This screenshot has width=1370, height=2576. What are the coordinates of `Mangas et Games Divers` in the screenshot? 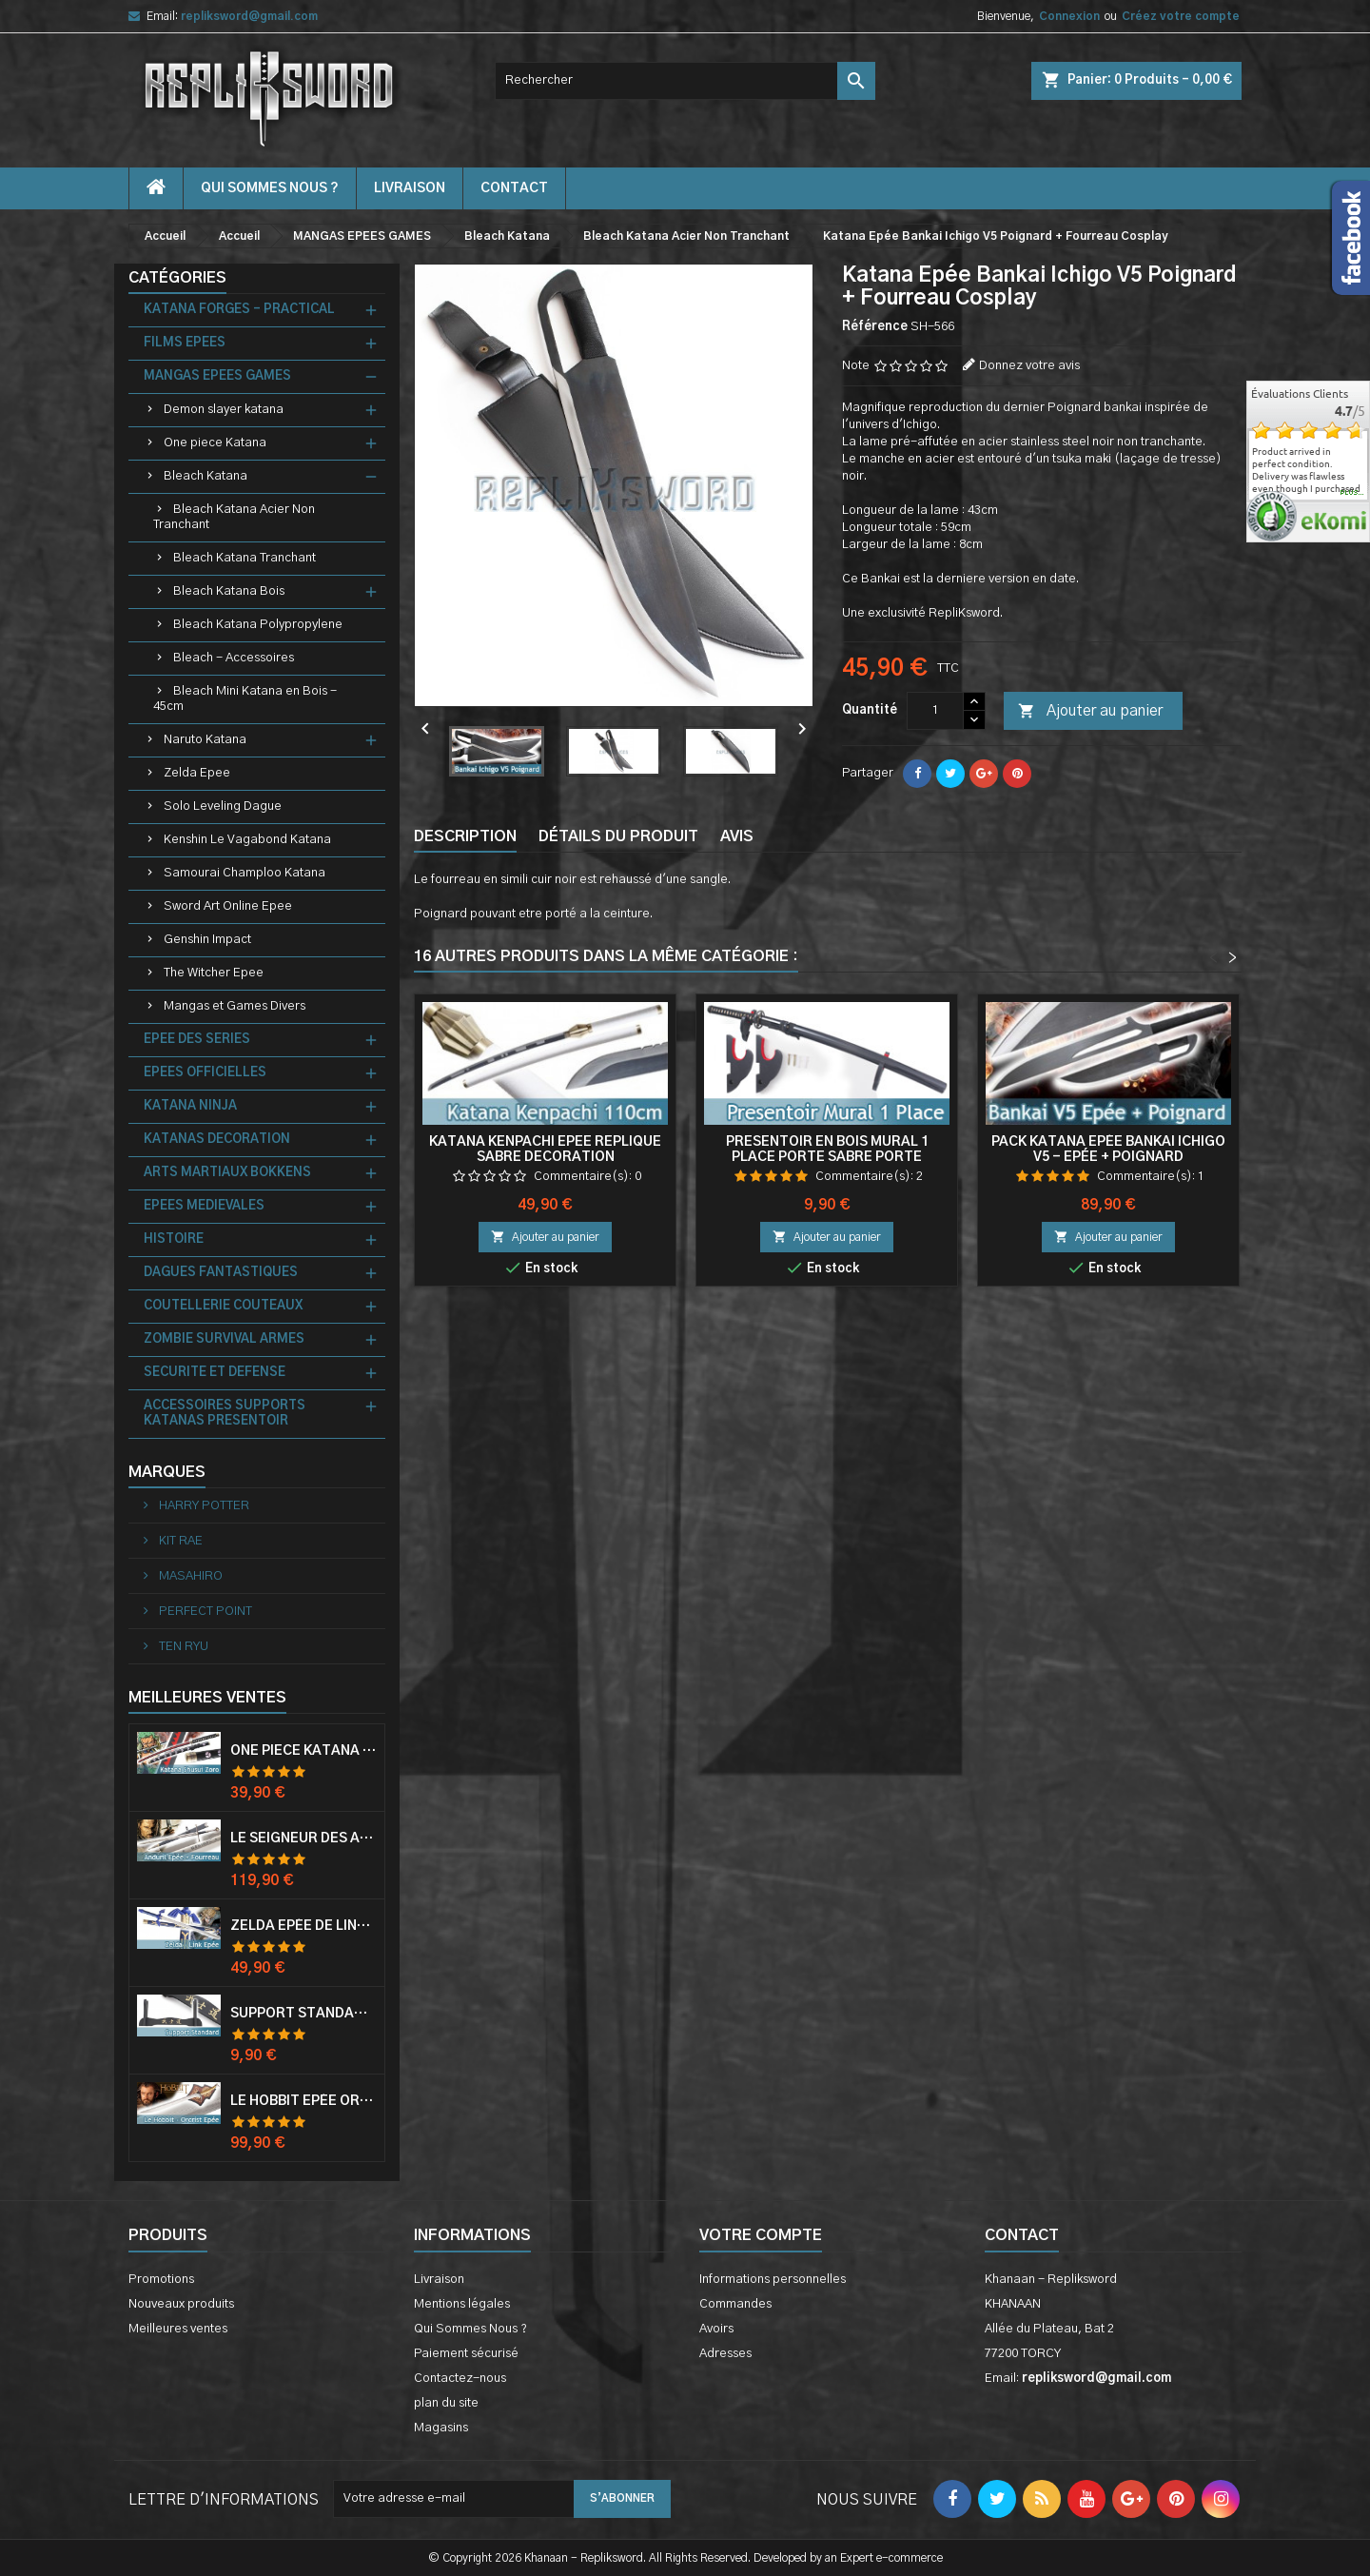 It's located at (234, 1006).